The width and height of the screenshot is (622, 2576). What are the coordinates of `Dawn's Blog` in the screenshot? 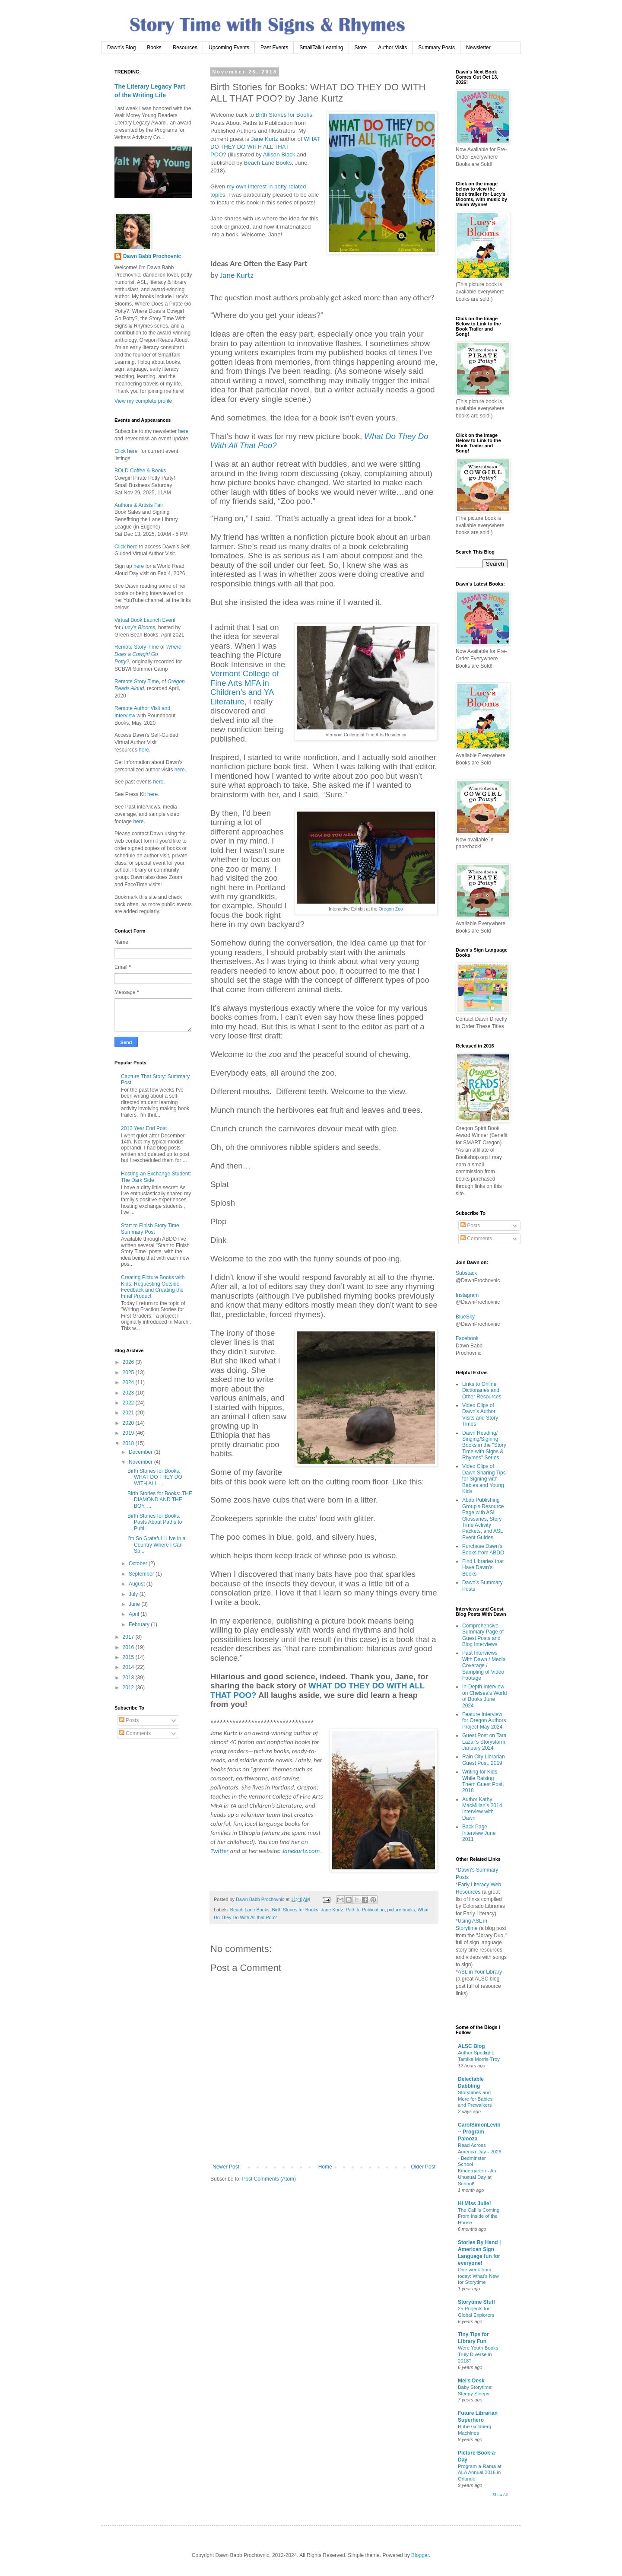 It's located at (121, 48).